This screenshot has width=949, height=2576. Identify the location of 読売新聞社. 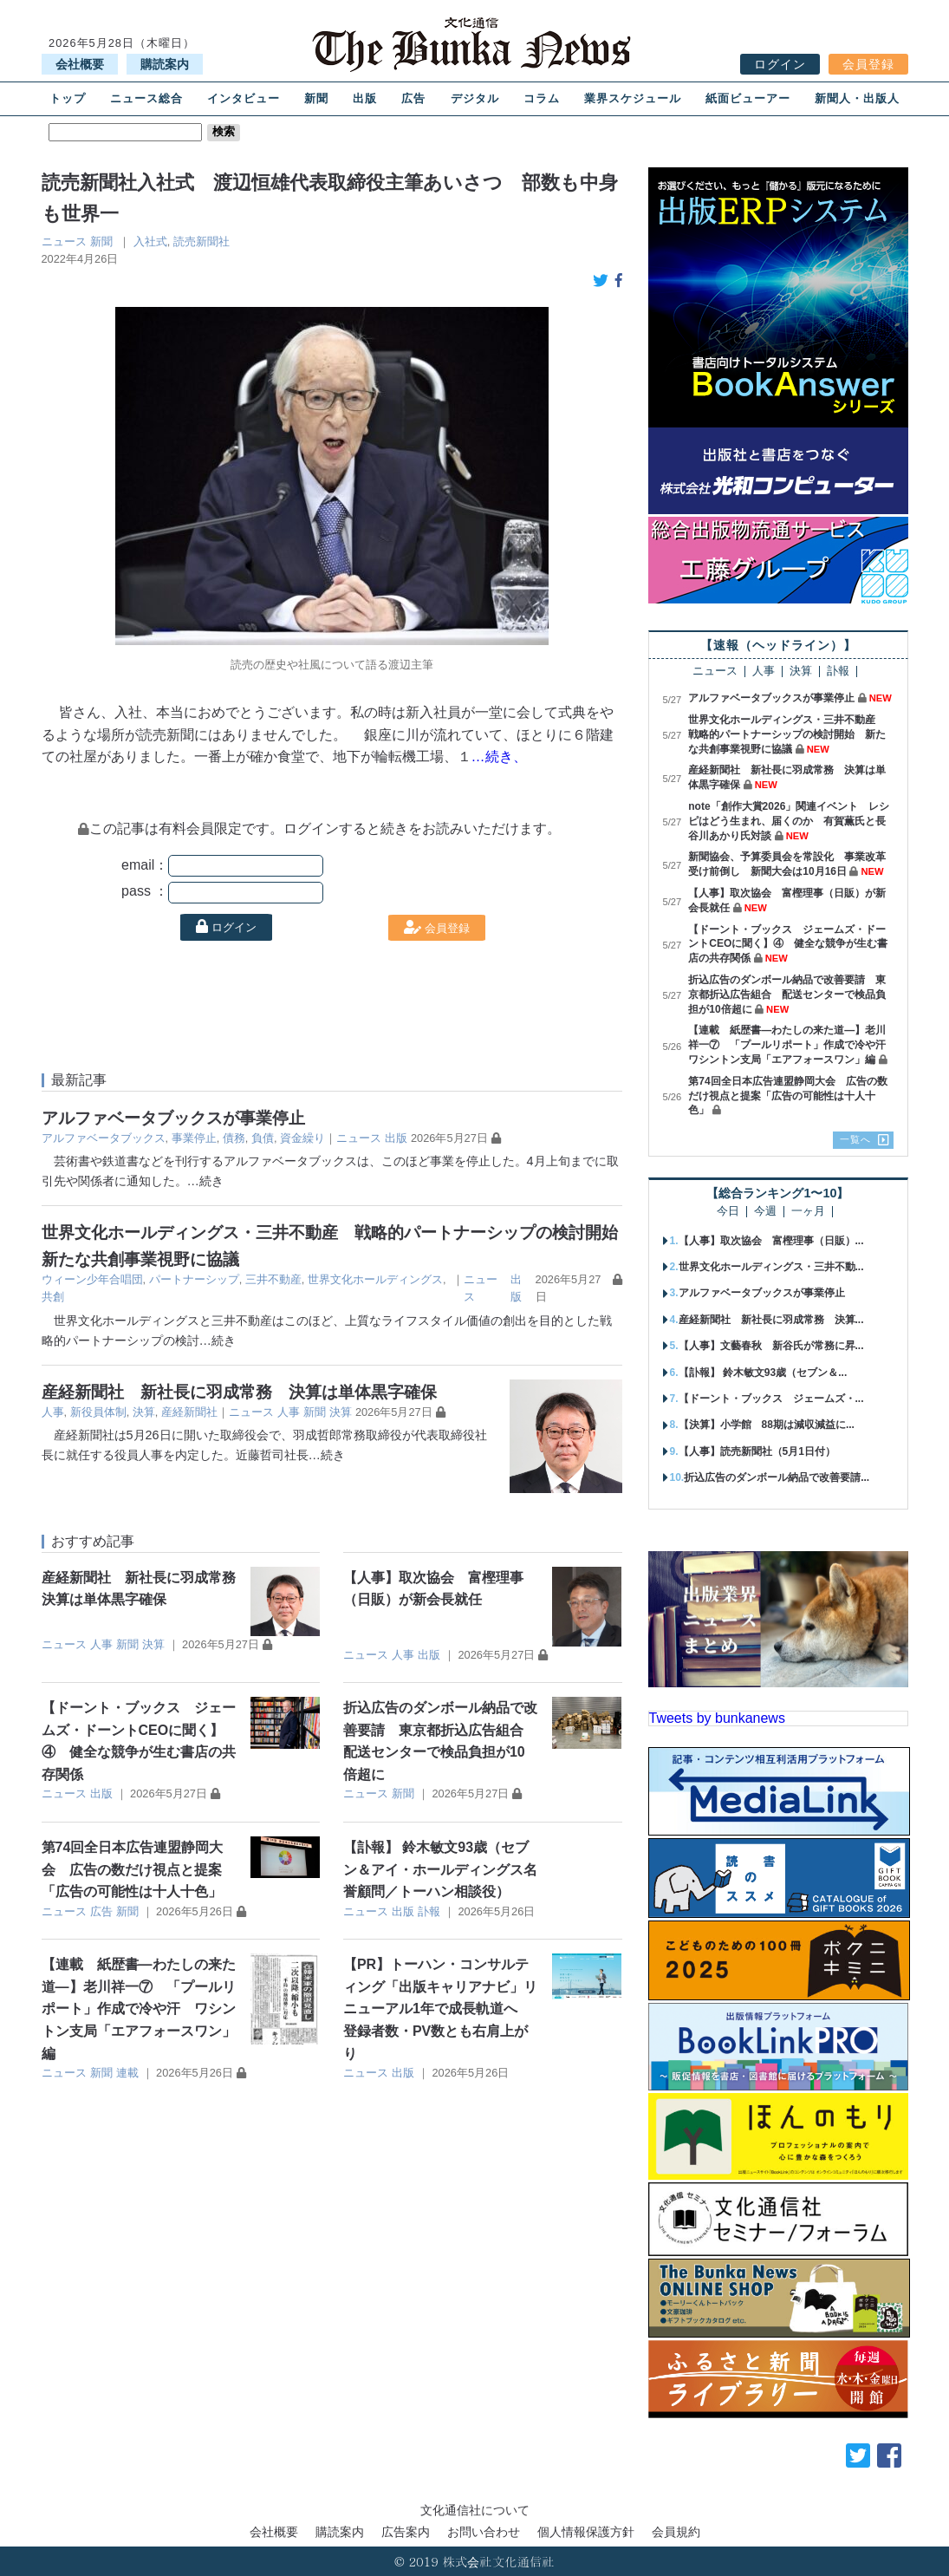
(201, 241).